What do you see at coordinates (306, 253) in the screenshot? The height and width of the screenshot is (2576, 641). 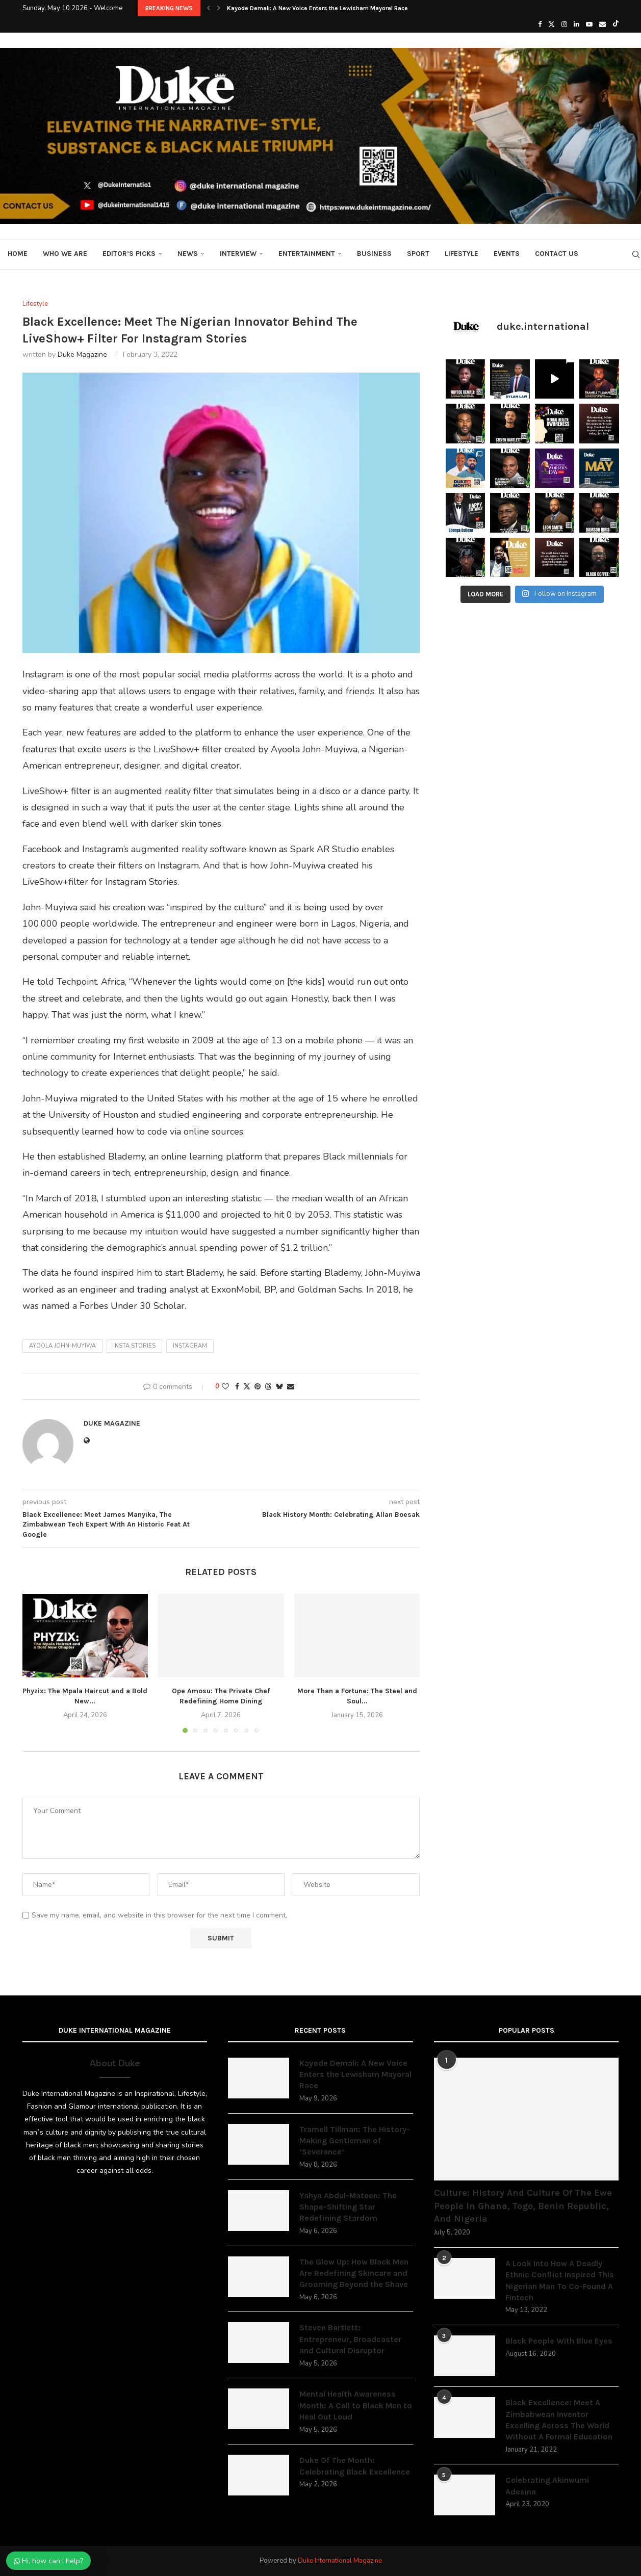 I see `Entertainment` at bounding box center [306, 253].